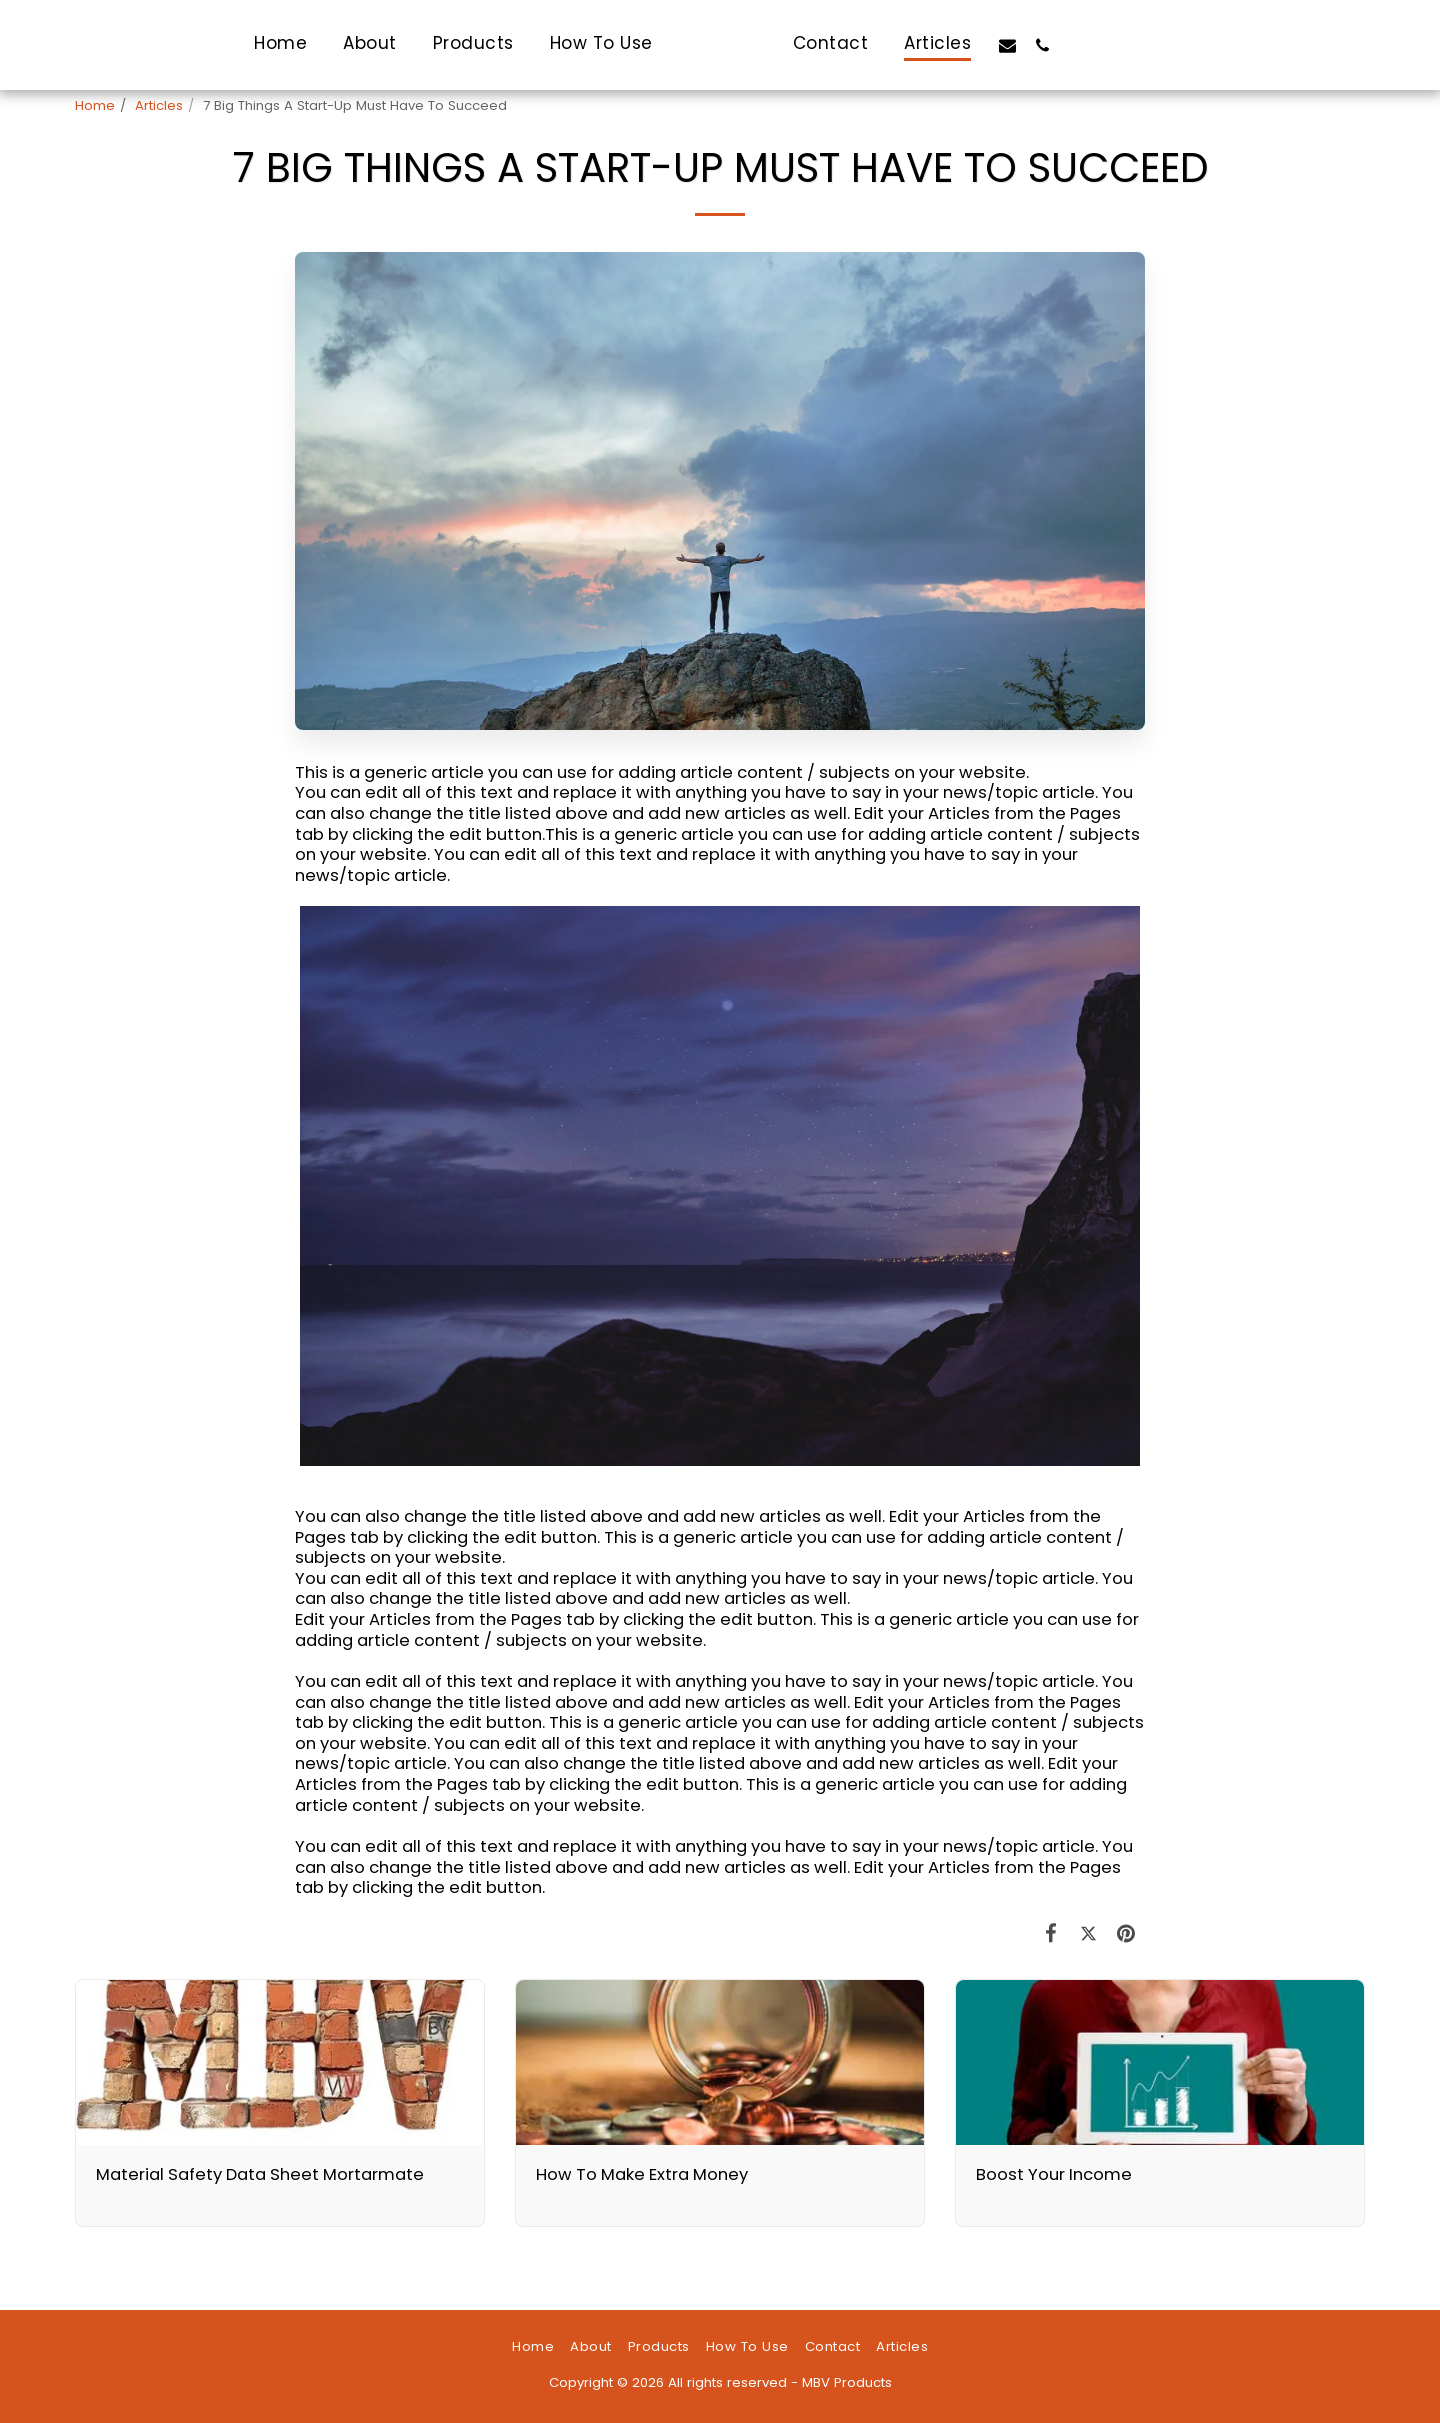  Describe the element at coordinates (1062, 45) in the screenshot. I see `[button]` at that location.